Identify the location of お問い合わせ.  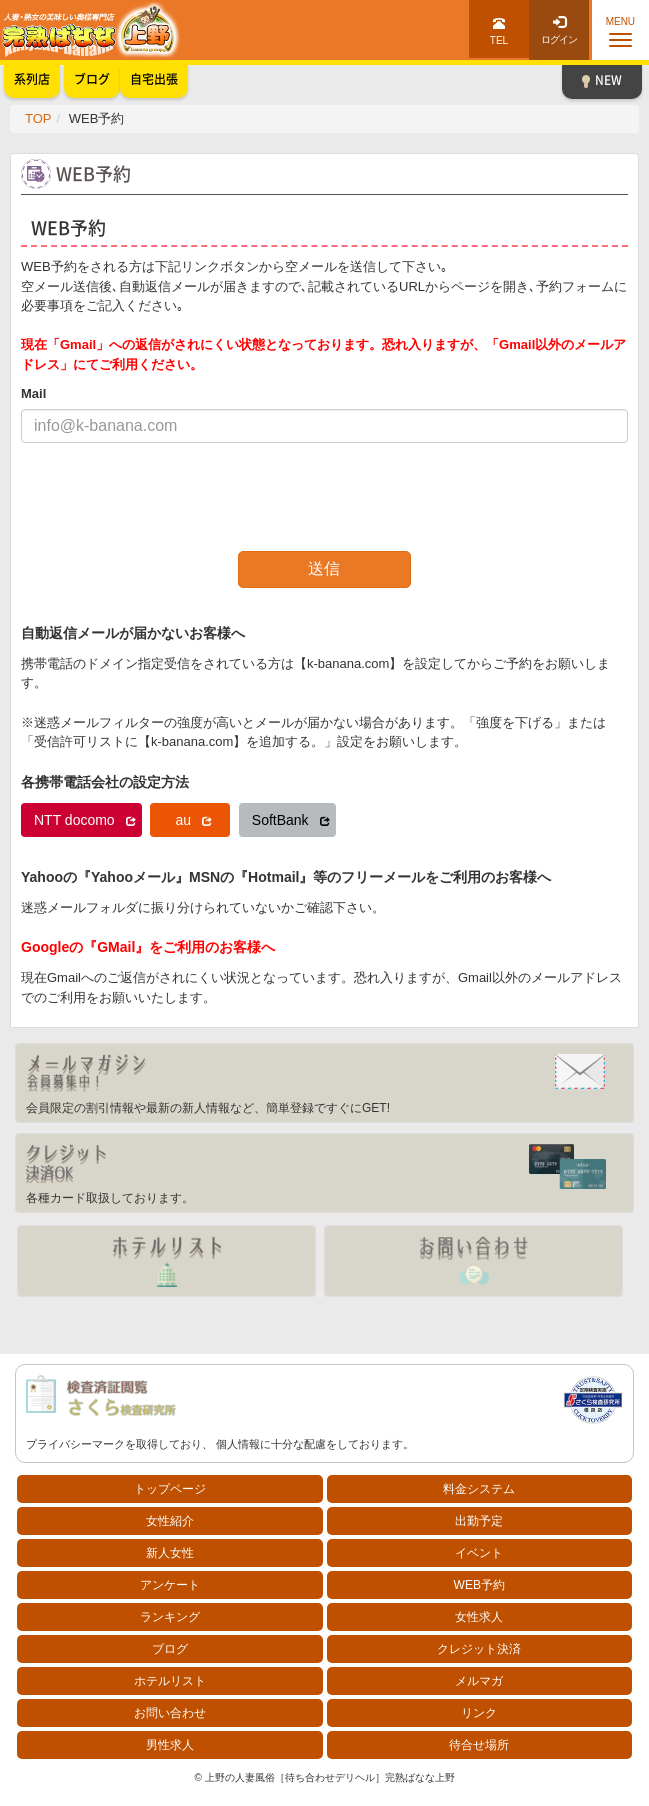
(170, 1713).